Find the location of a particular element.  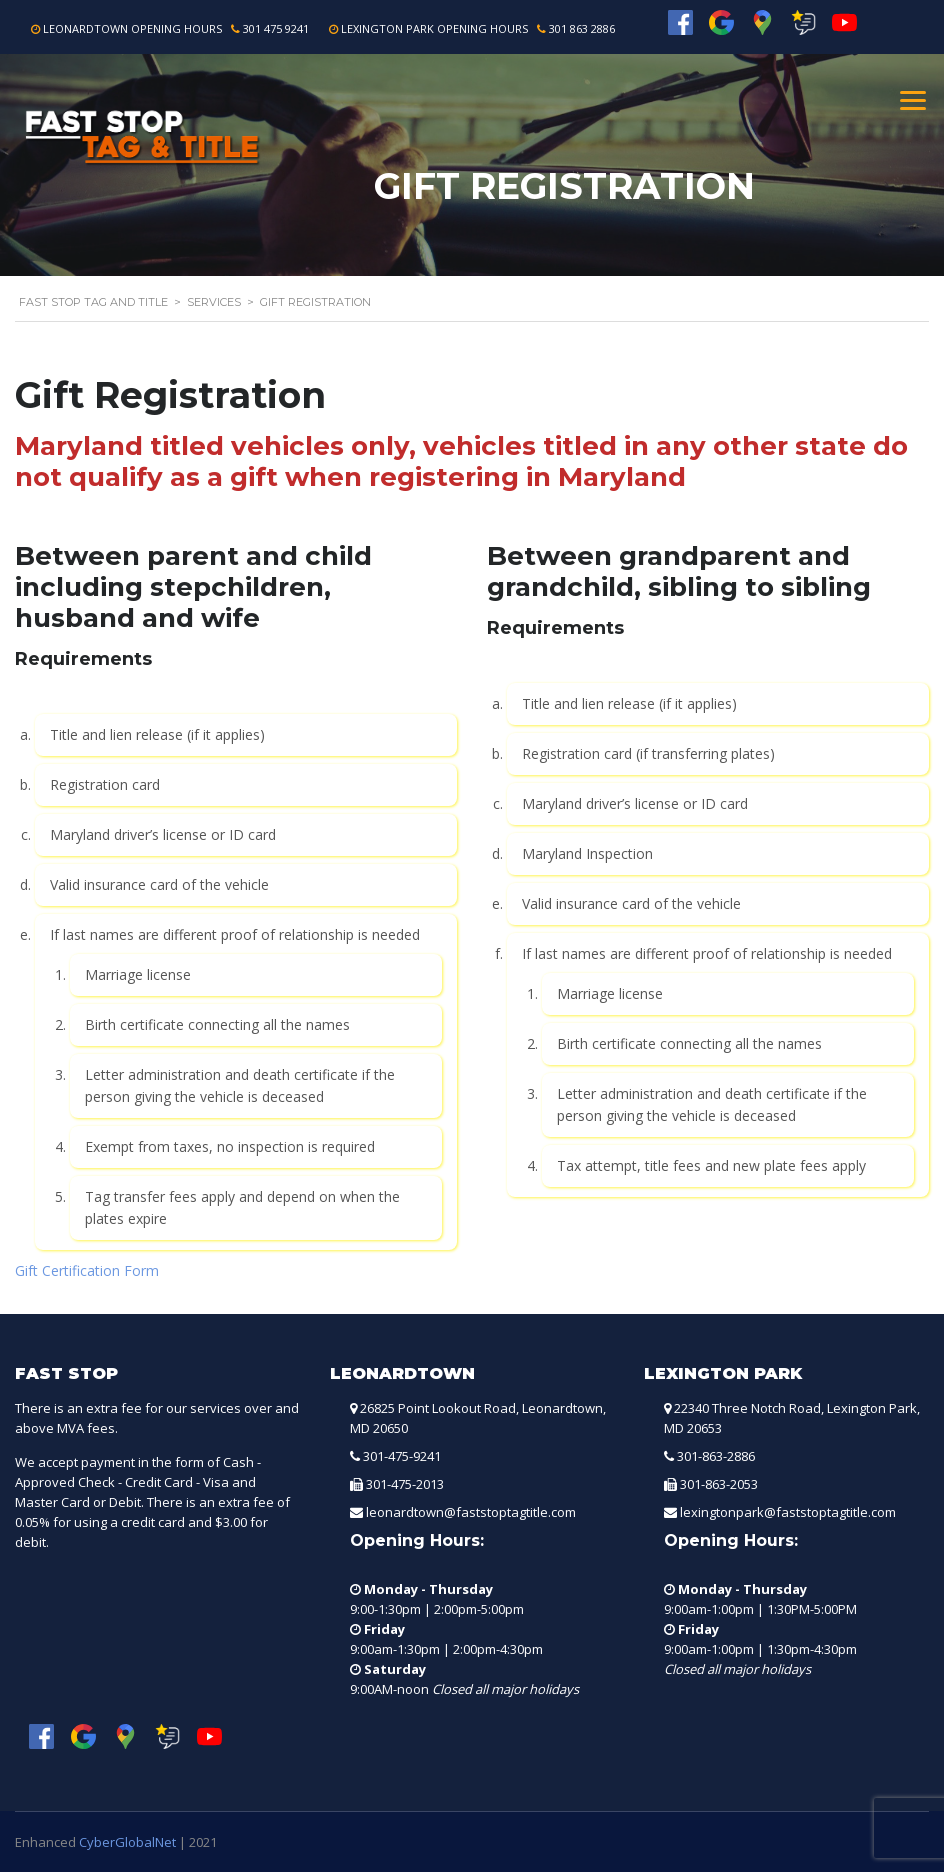

Gift Certification Form is located at coordinates (87, 1270).